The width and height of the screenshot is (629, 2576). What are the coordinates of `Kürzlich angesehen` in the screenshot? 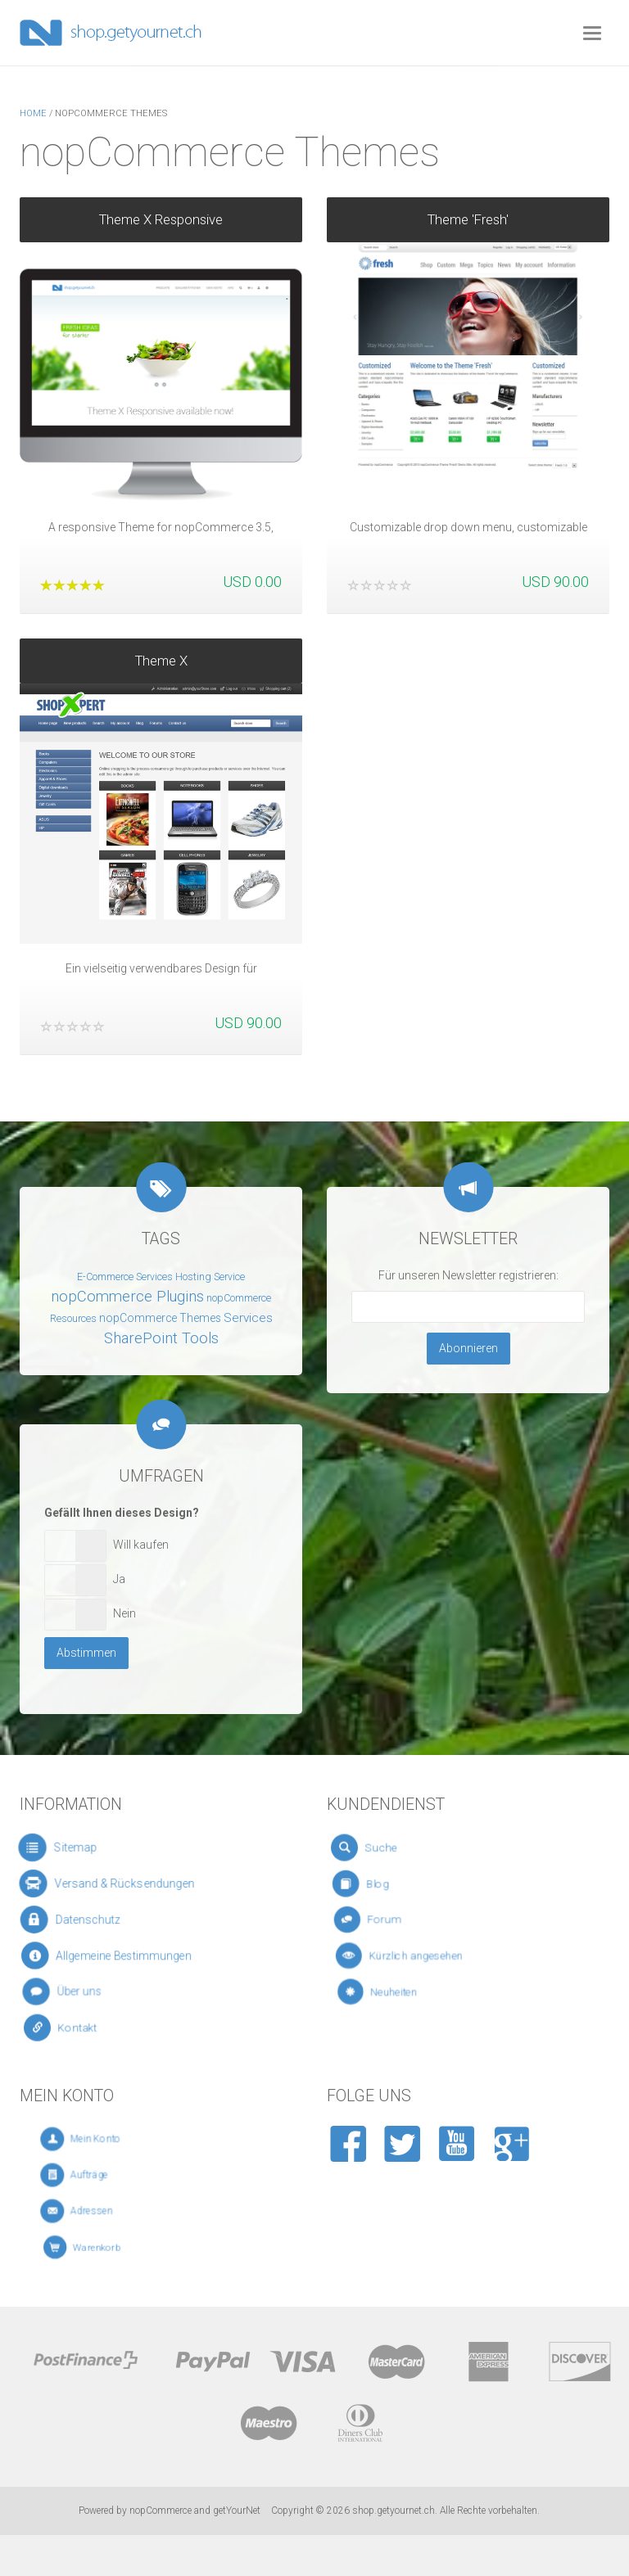 It's located at (428, 1956).